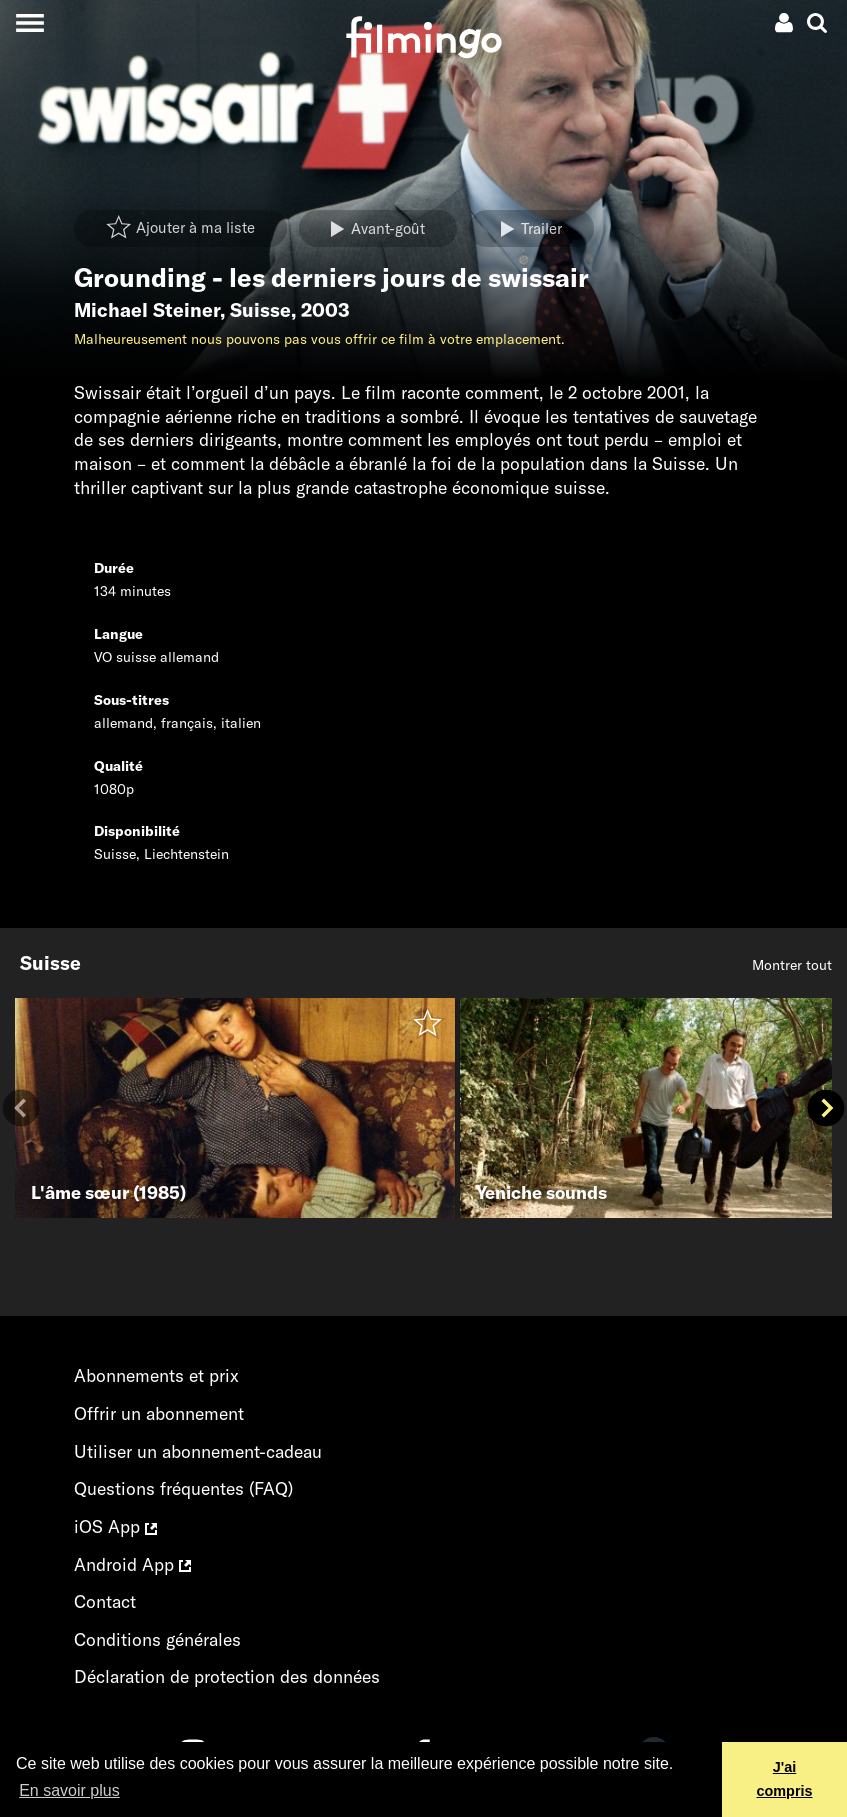  Describe the element at coordinates (198, 1451) in the screenshot. I see `Utiliser un abonnement-cadeau` at that location.